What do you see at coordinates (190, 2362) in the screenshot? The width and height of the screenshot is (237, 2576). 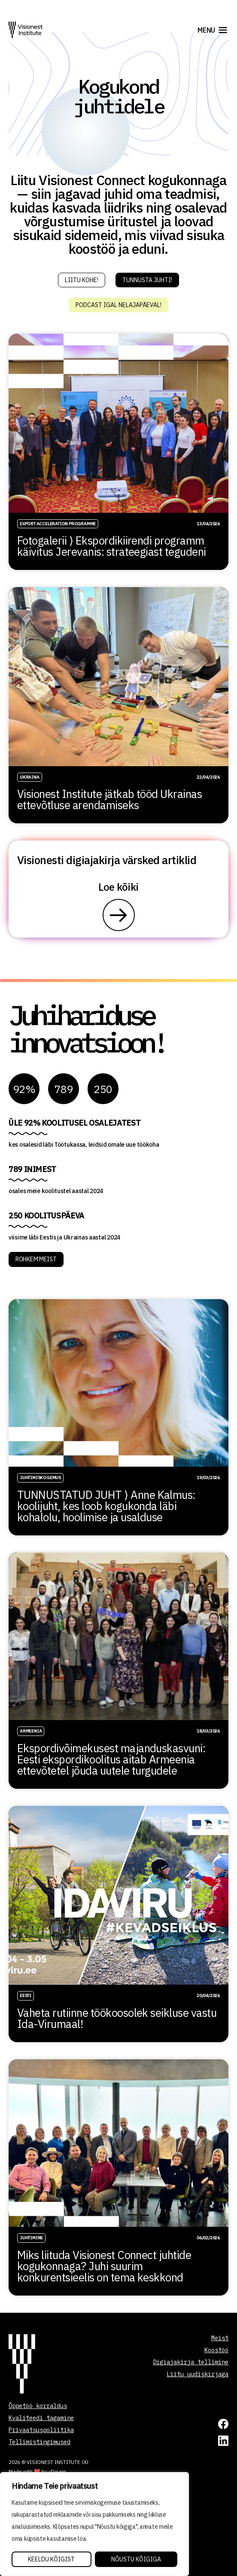 I see `Digiajakirja tellimine` at bounding box center [190, 2362].